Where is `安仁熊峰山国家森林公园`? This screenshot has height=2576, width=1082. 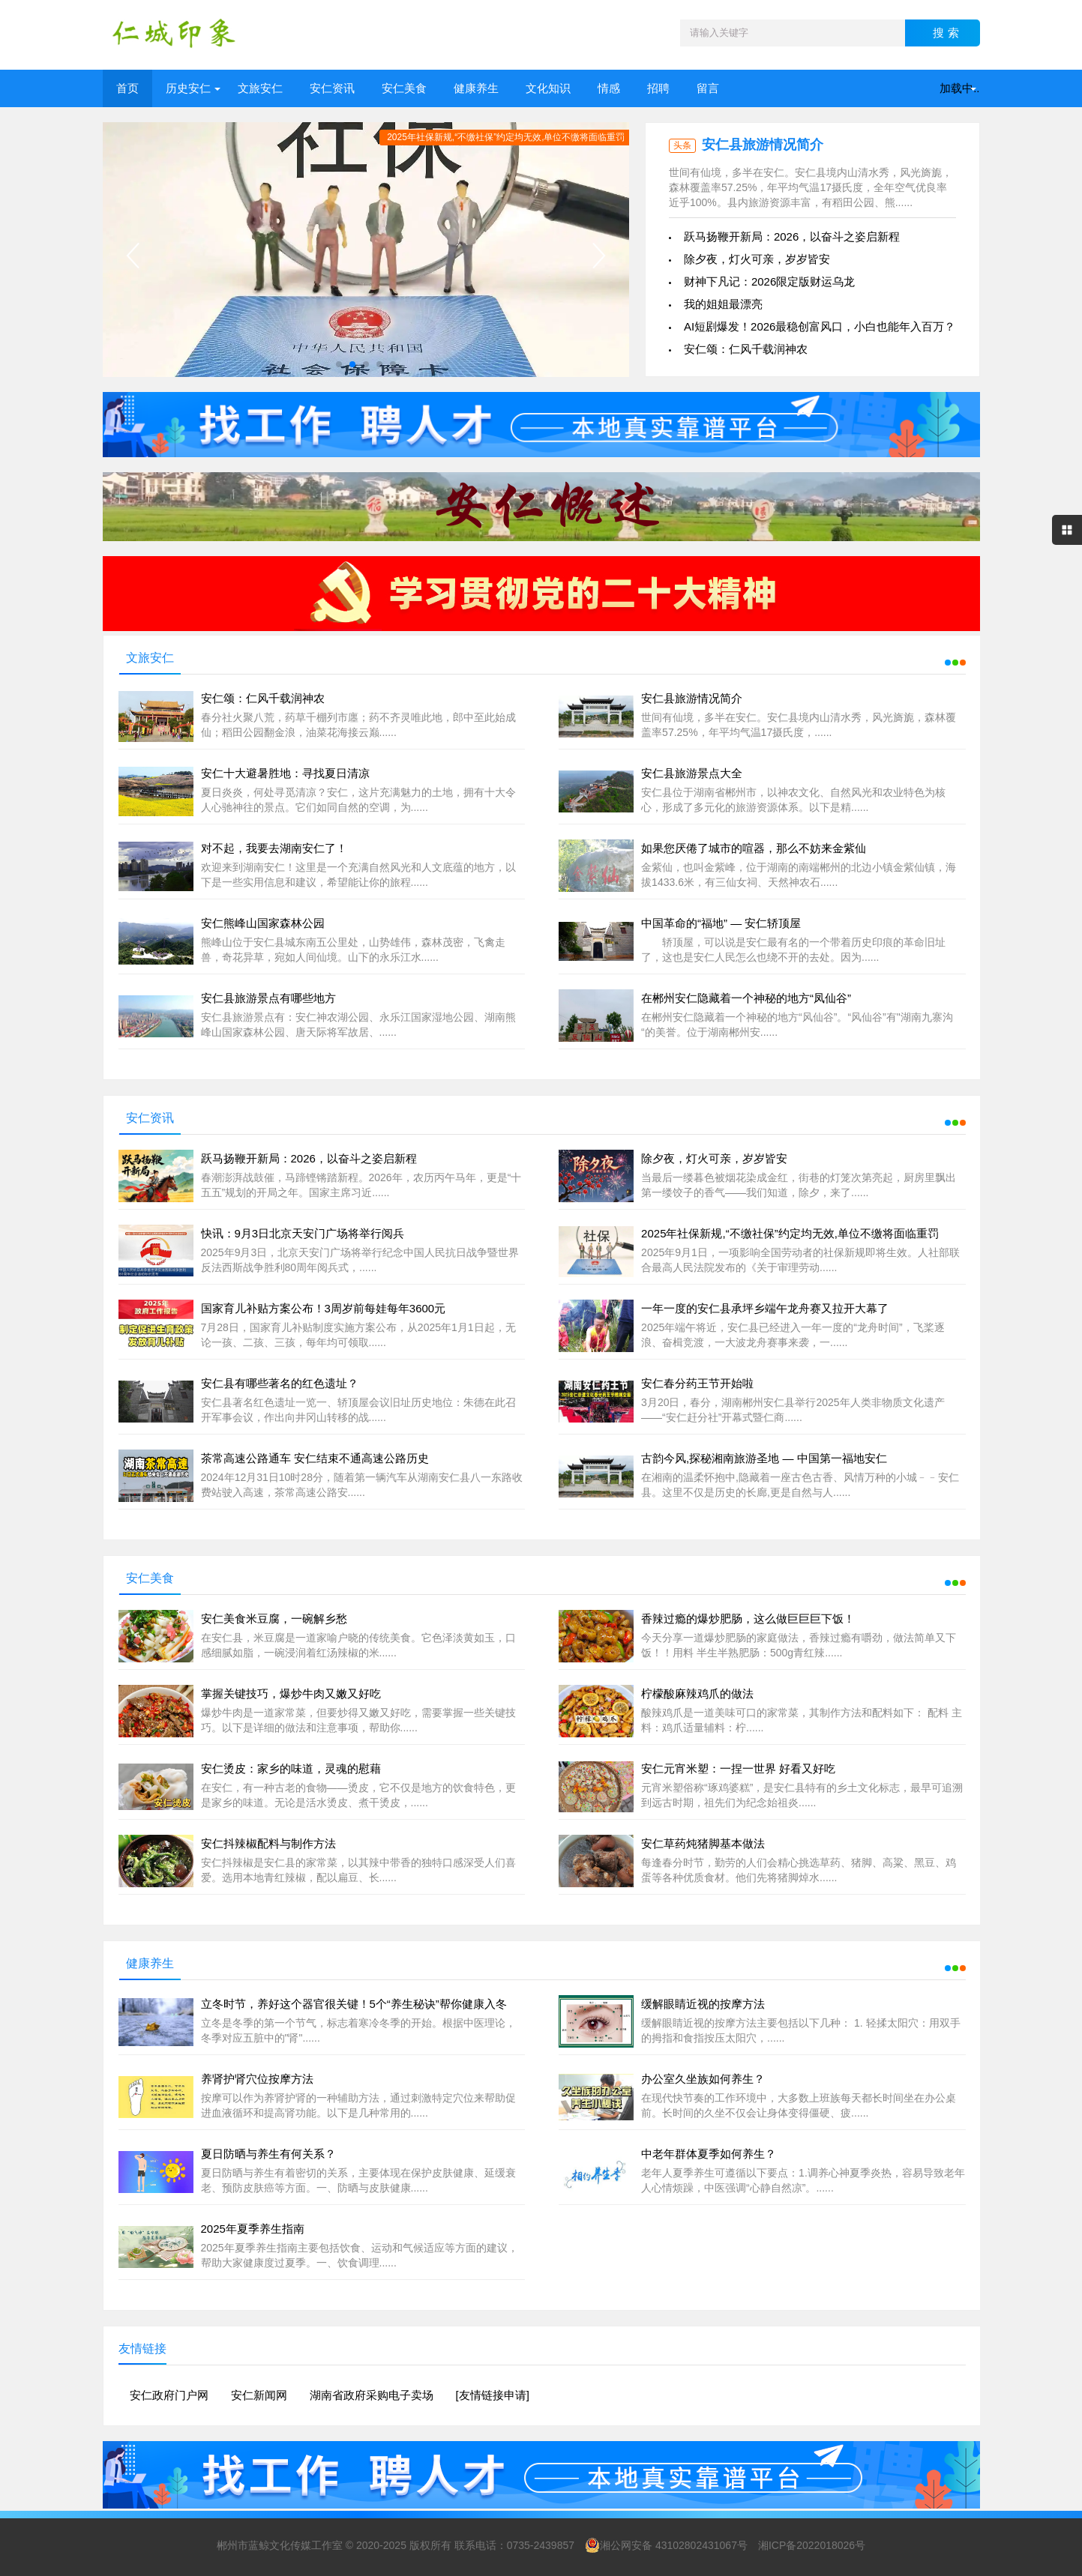
安仁熊峰山国家森林公园 is located at coordinates (263, 923).